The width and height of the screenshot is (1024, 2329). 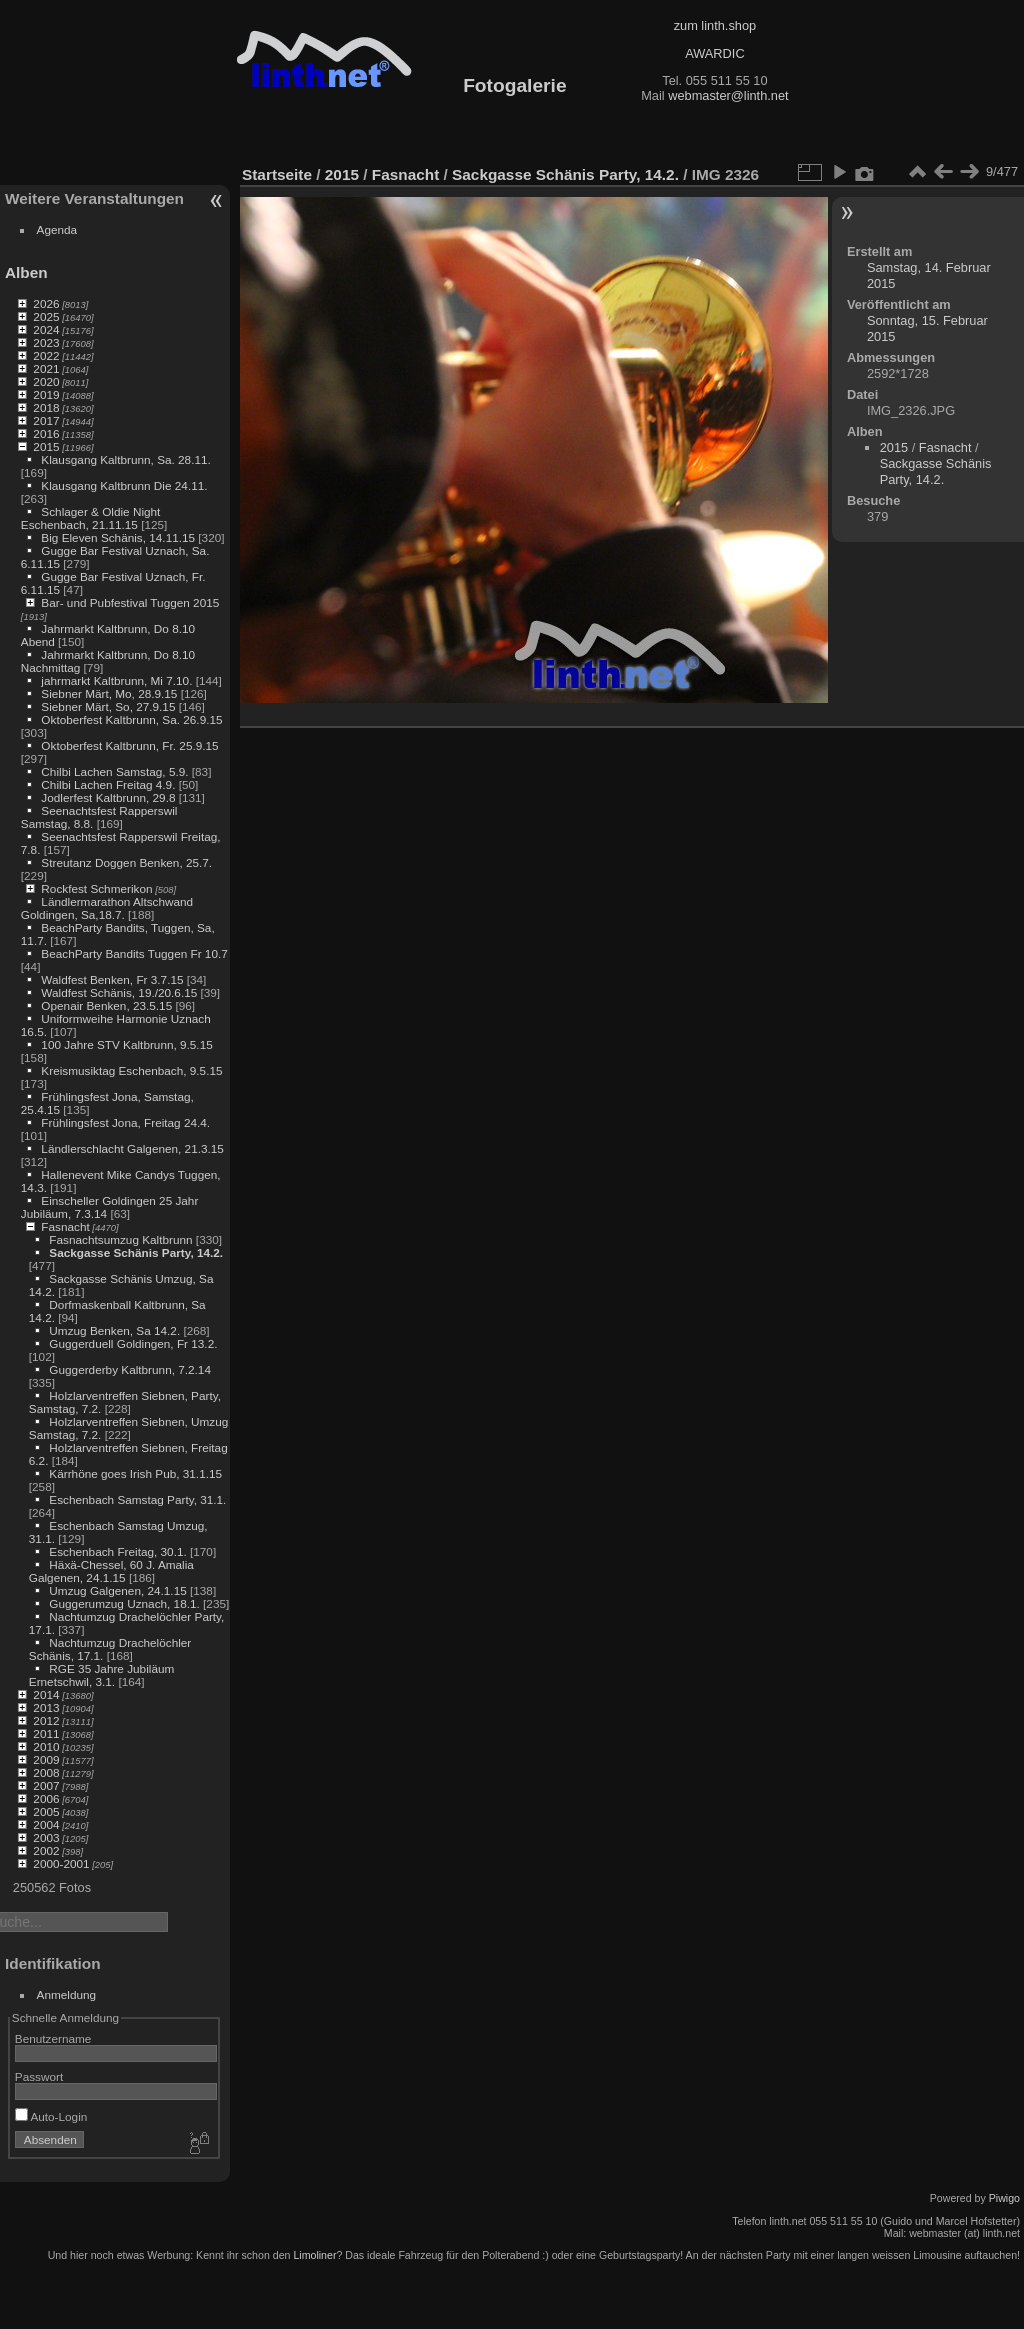 What do you see at coordinates (46, 303) in the screenshot?
I see `2026` at bounding box center [46, 303].